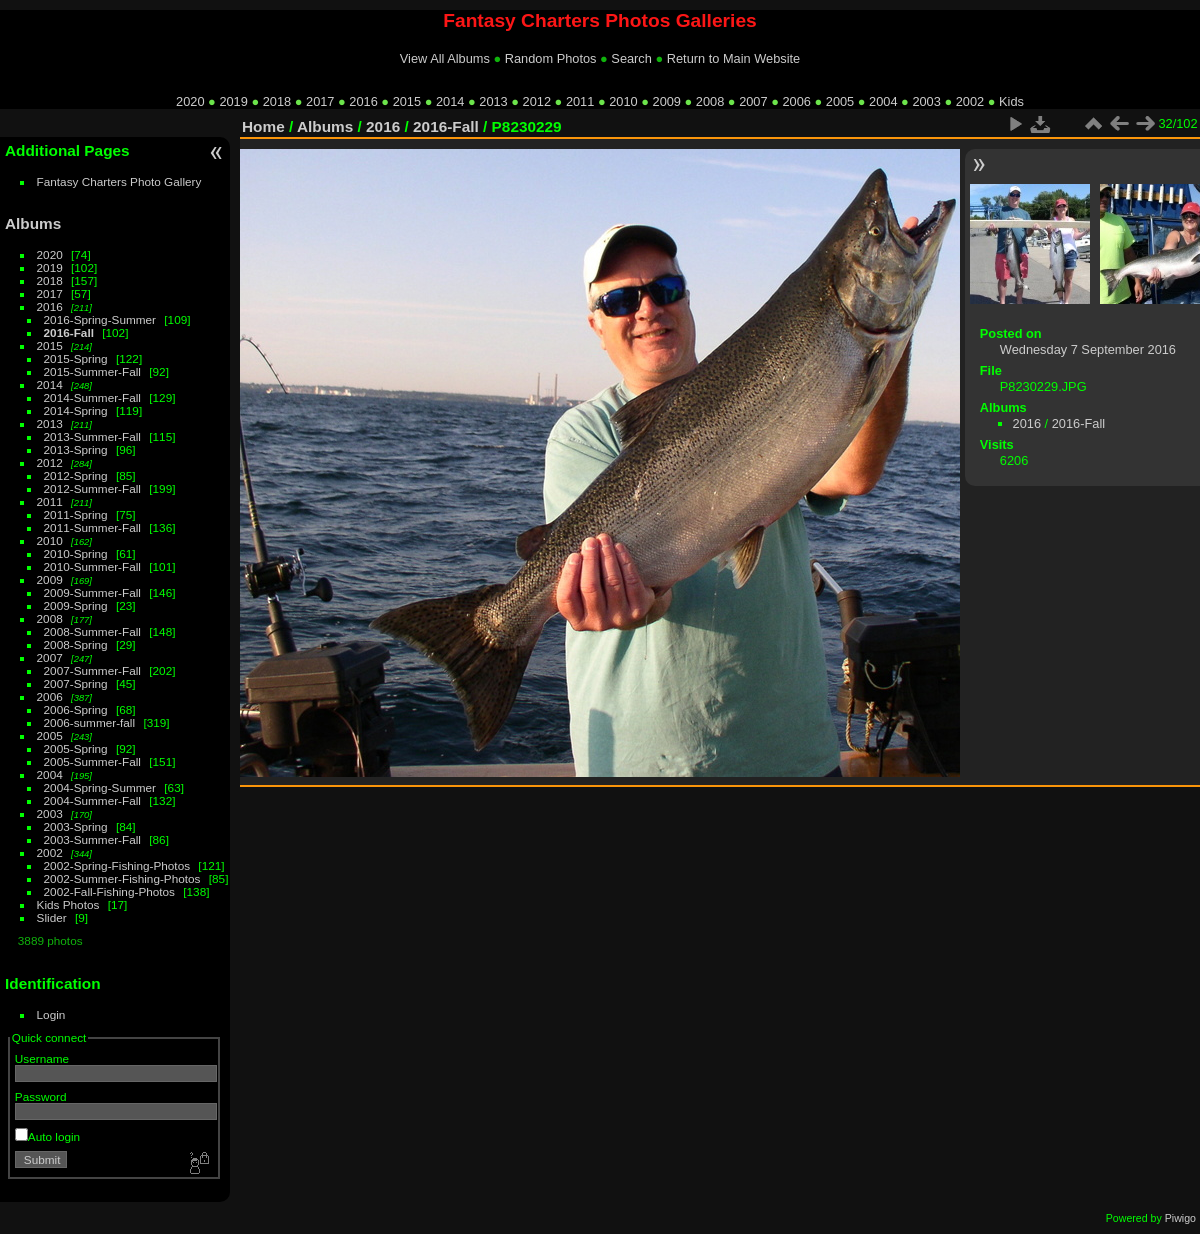 The width and height of the screenshot is (1200, 1234). Describe the element at coordinates (623, 101) in the screenshot. I see `2010` at that location.